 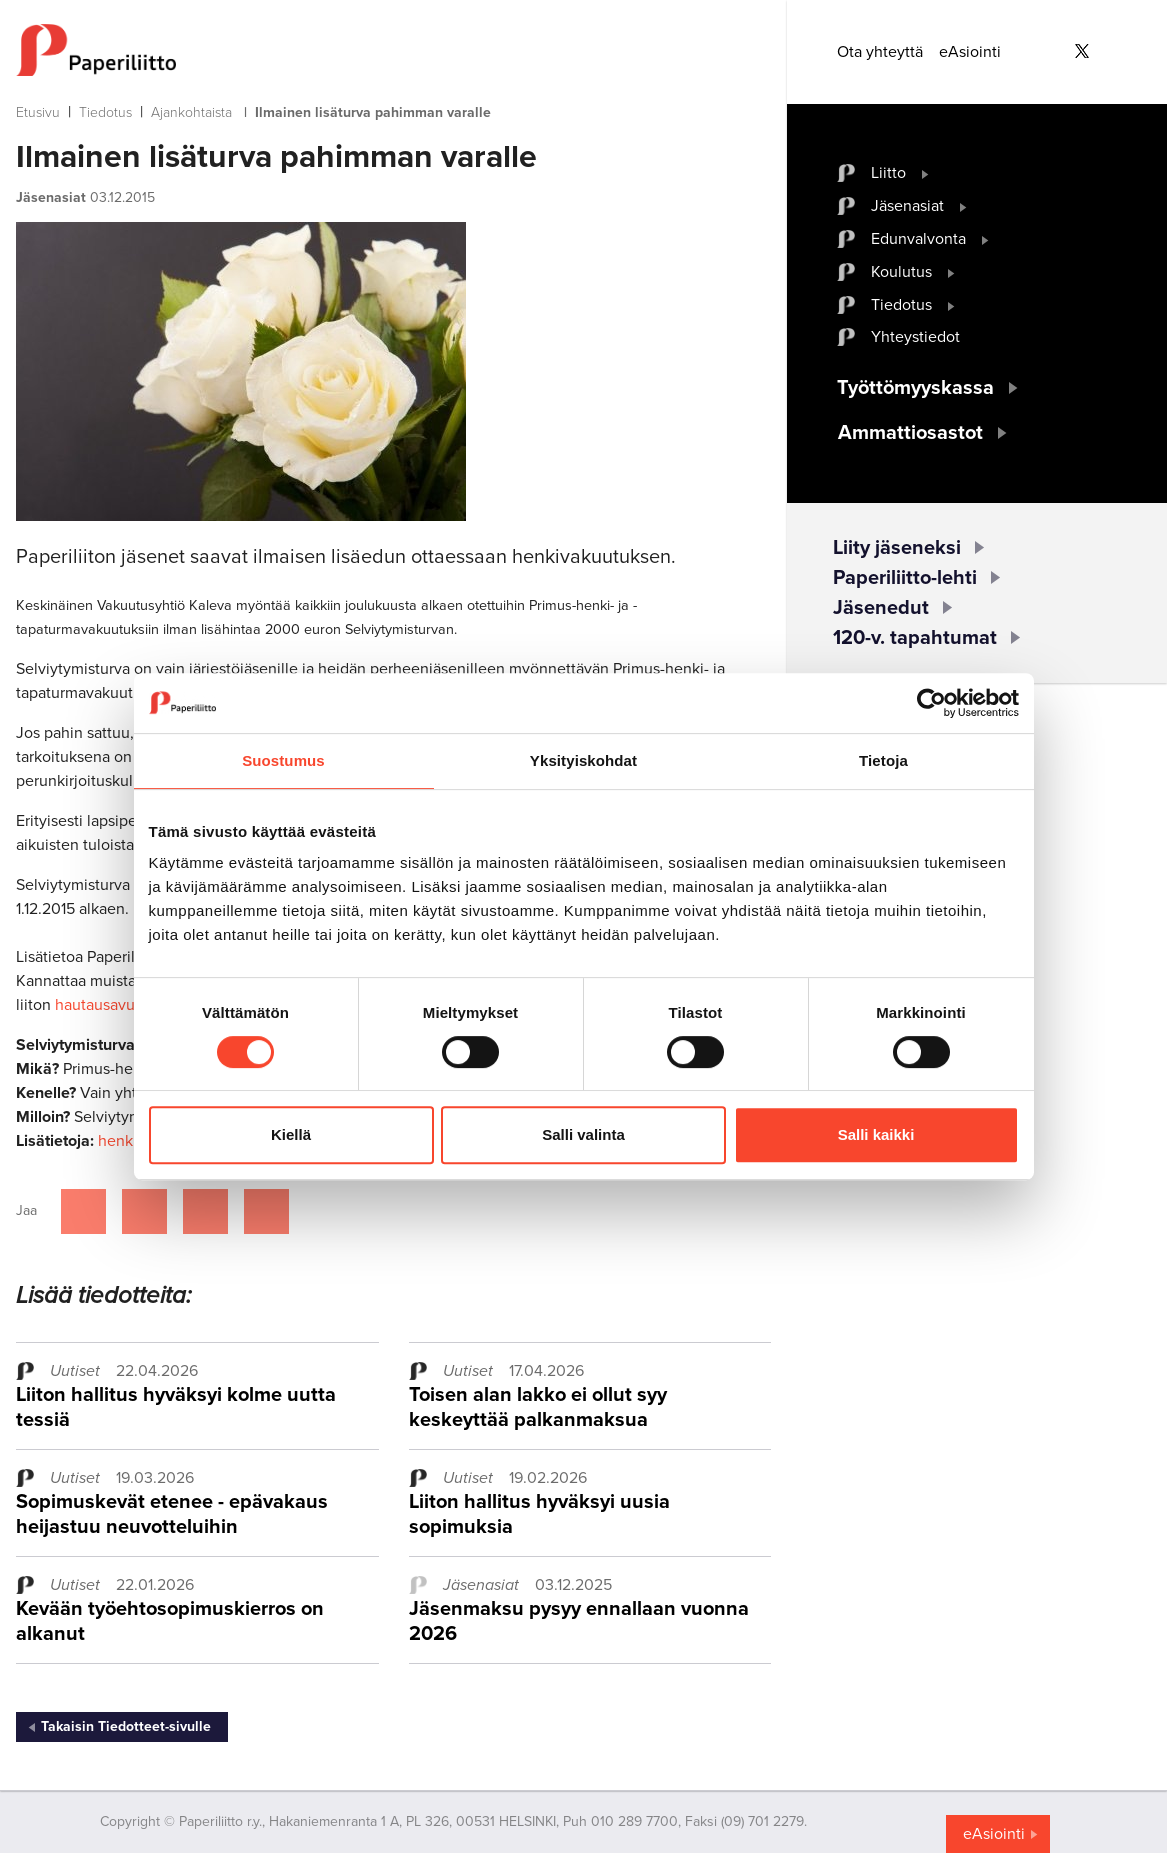 What do you see at coordinates (915, 388) in the screenshot?
I see `Työttömyyskassa` at bounding box center [915, 388].